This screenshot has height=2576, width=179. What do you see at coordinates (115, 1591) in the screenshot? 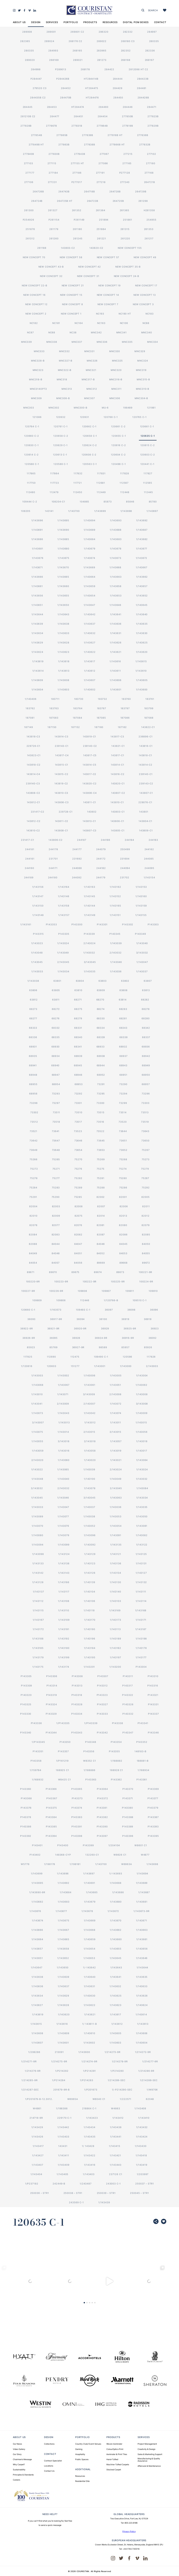
I see `1/143140` at bounding box center [115, 1591].